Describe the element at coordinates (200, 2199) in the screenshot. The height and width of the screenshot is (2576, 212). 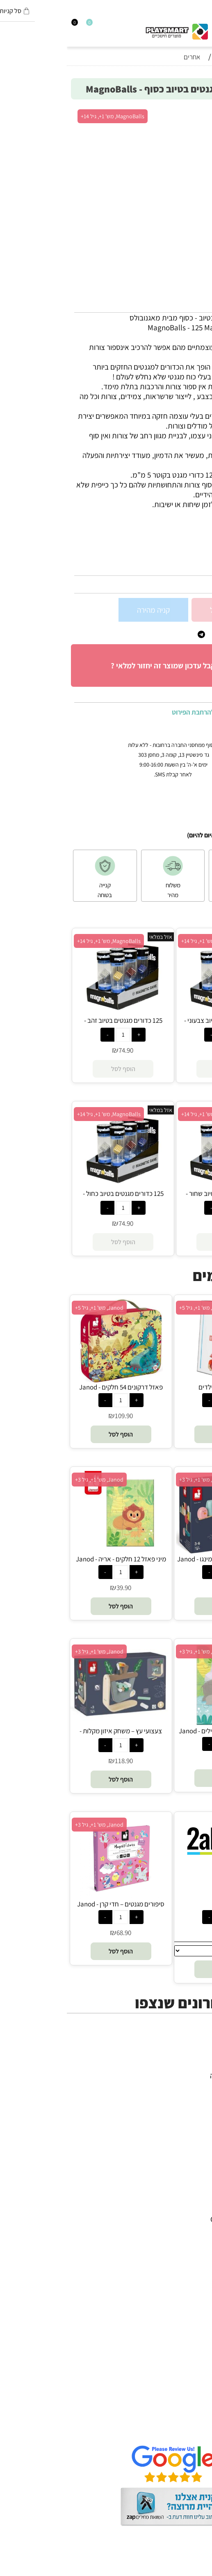
I see `יוגי` at that location.